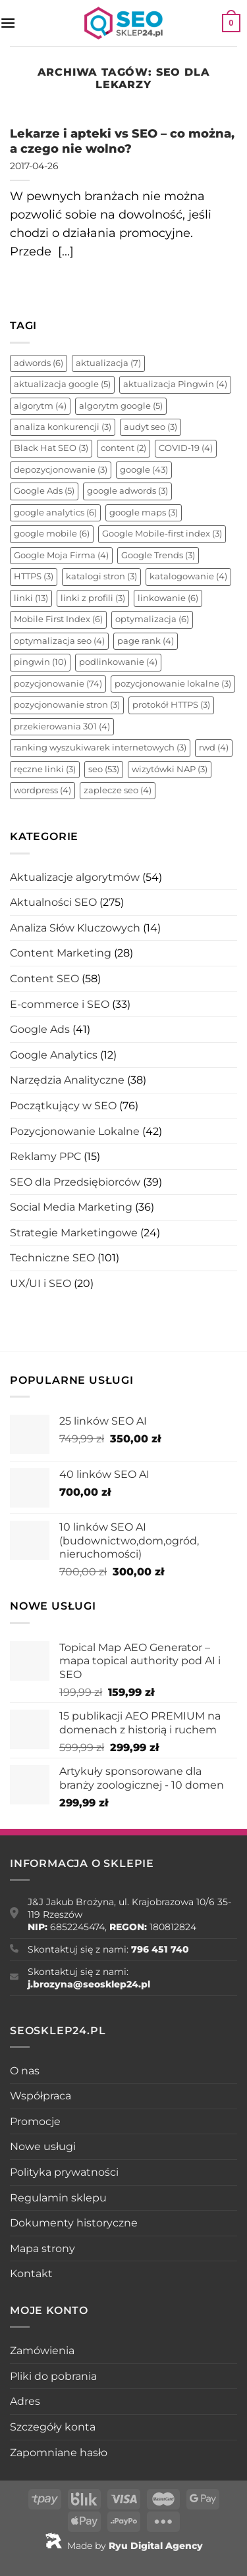 The height and width of the screenshot is (2576, 247). Describe the element at coordinates (175, 384) in the screenshot. I see `aktualizacja Pingwin [aktualizacja Pingwin (4 elementy)]` at that location.